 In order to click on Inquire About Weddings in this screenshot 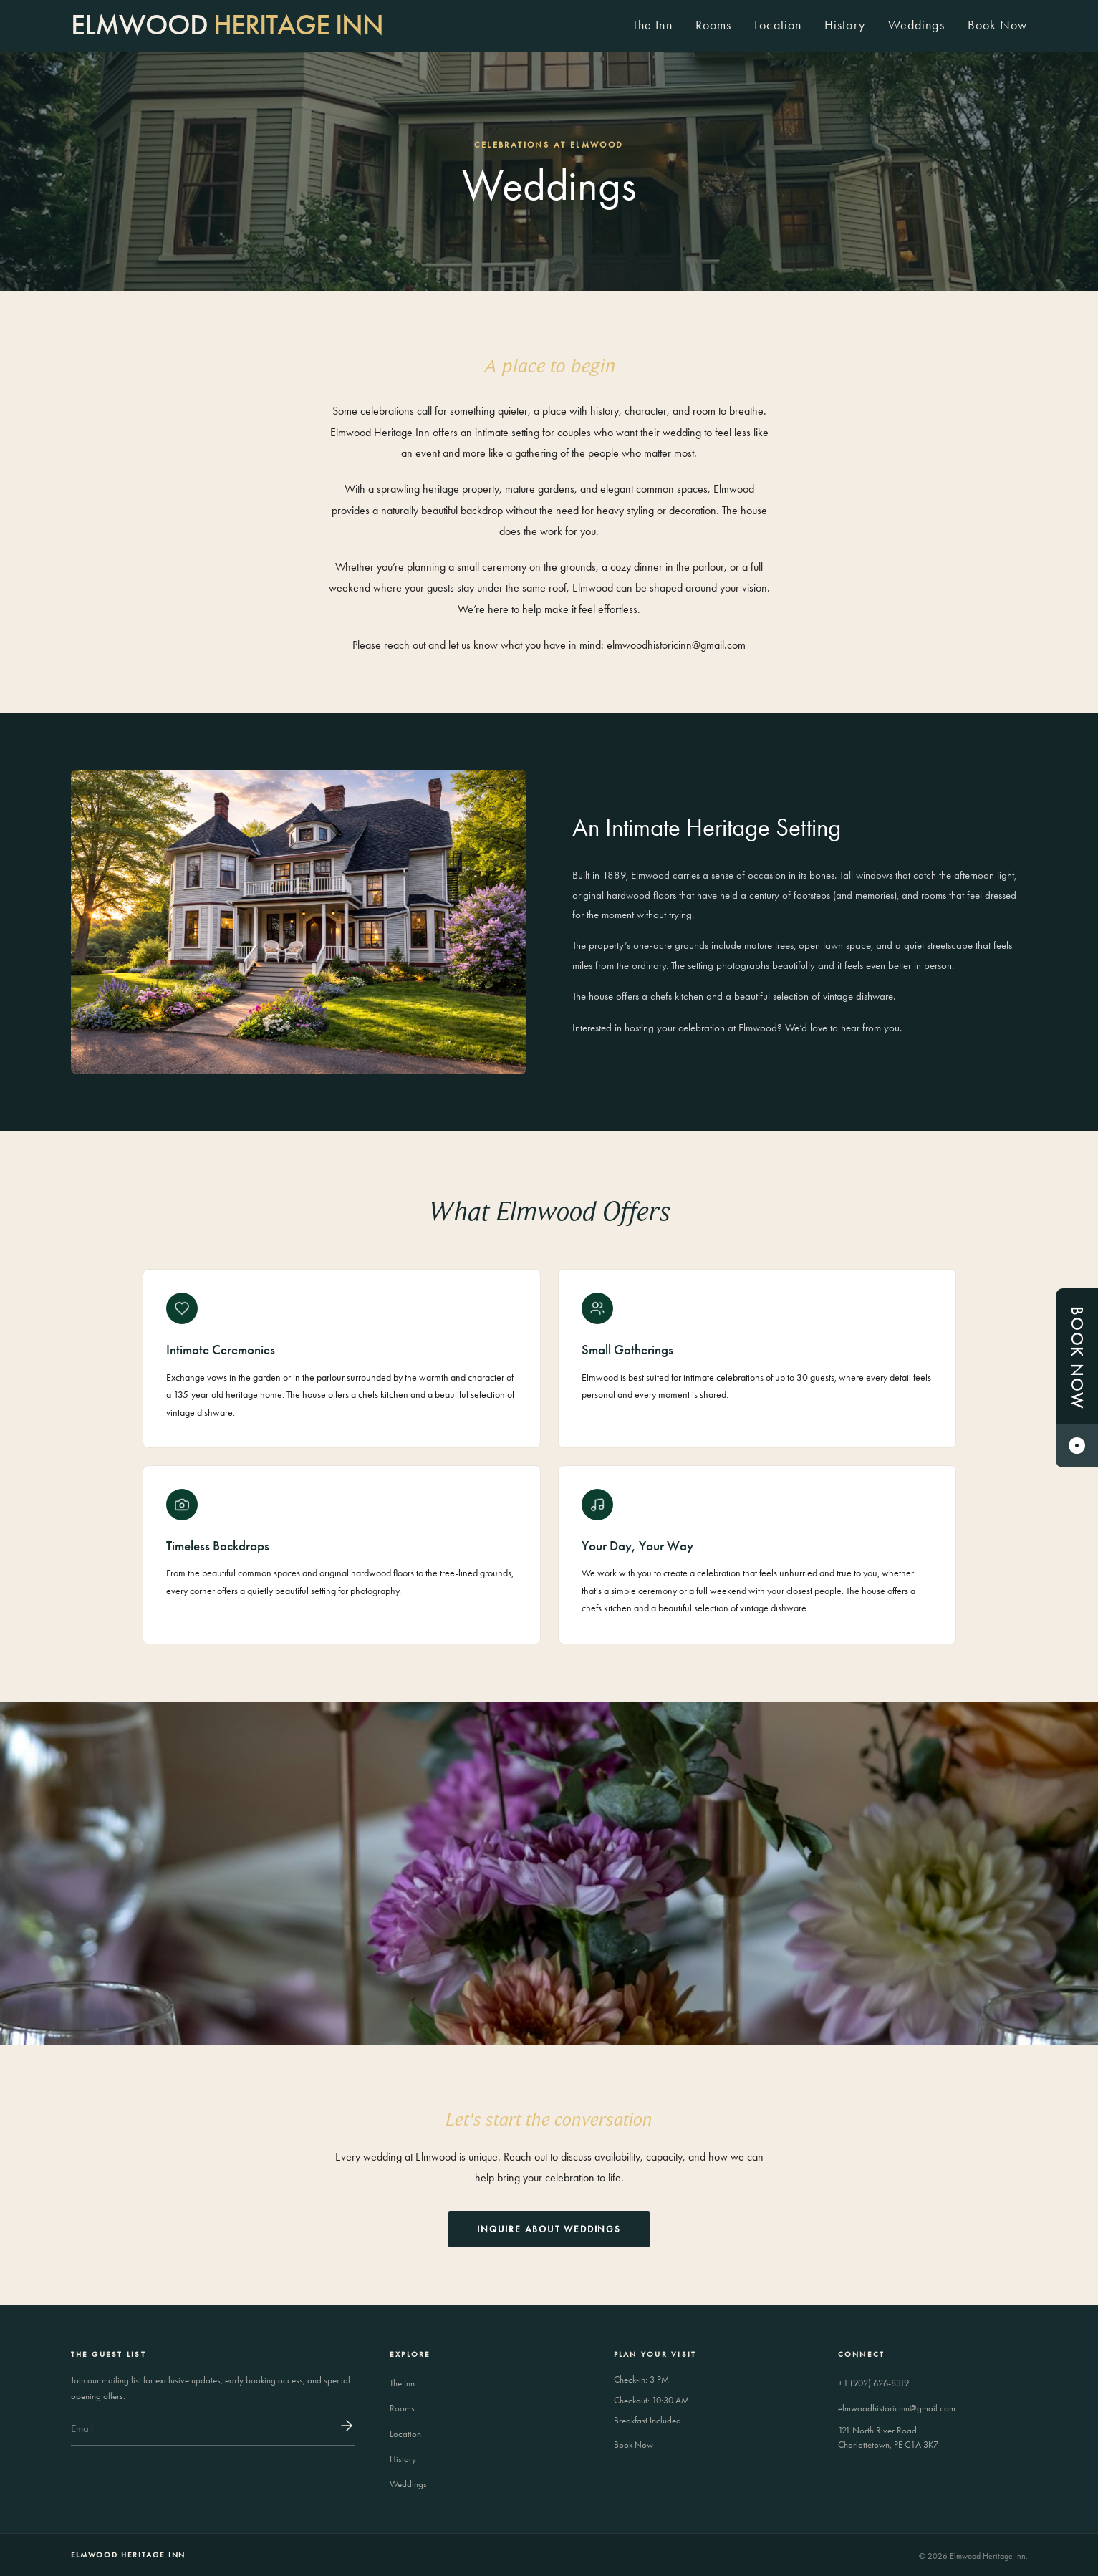, I will do `click(548, 2229)`.